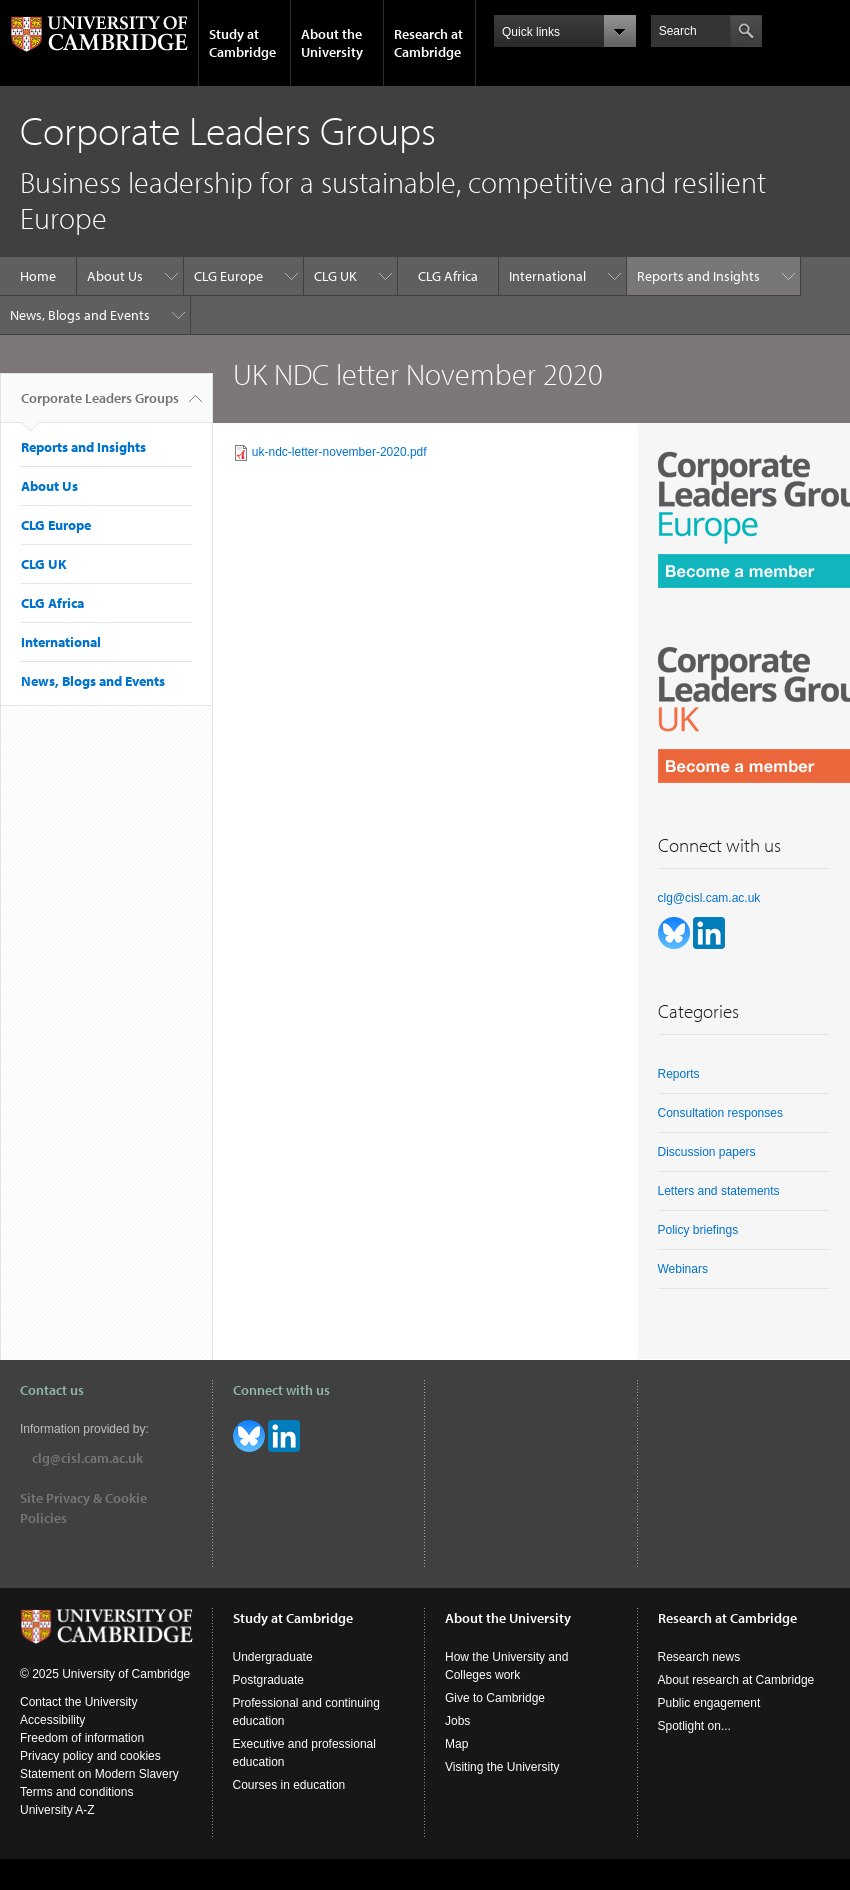 Image resolution: width=850 pixels, height=1890 pixels. What do you see at coordinates (273, 1657) in the screenshot?
I see `Undergraduate` at bounding box center [273, 1657].